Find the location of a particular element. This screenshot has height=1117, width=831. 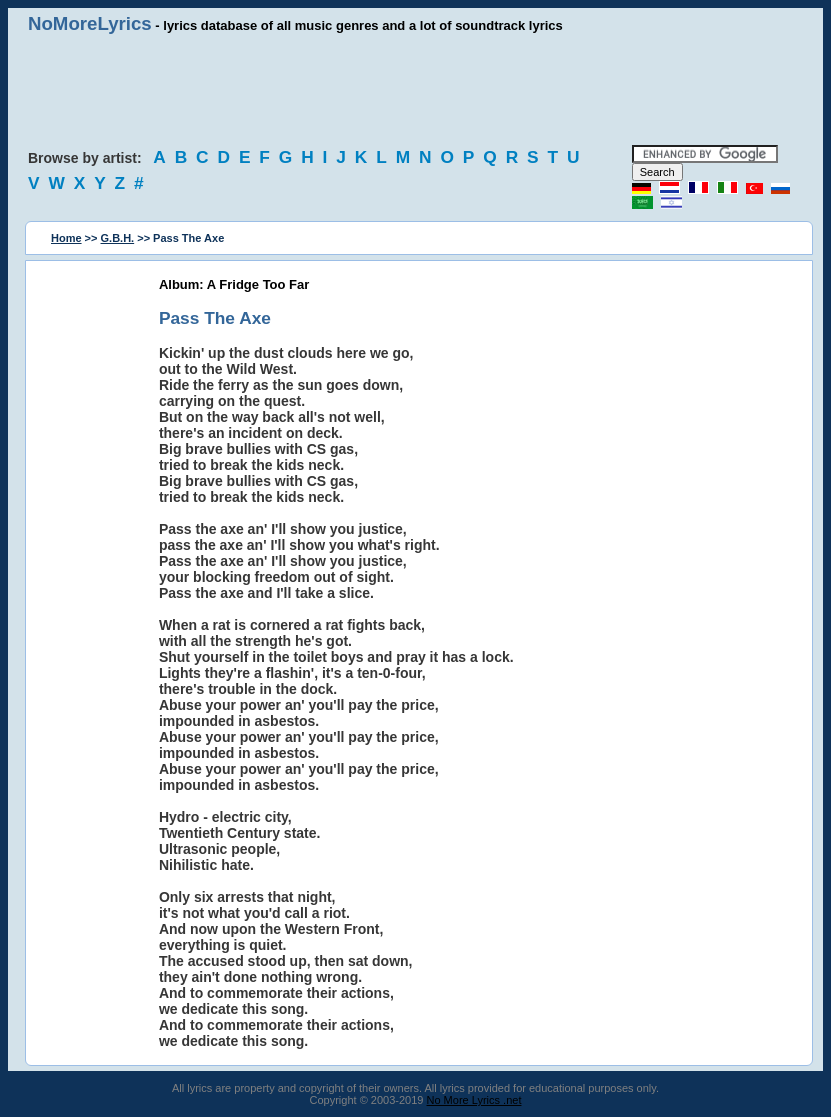

NoMoreLyrics is located at coordinates (90, 23).